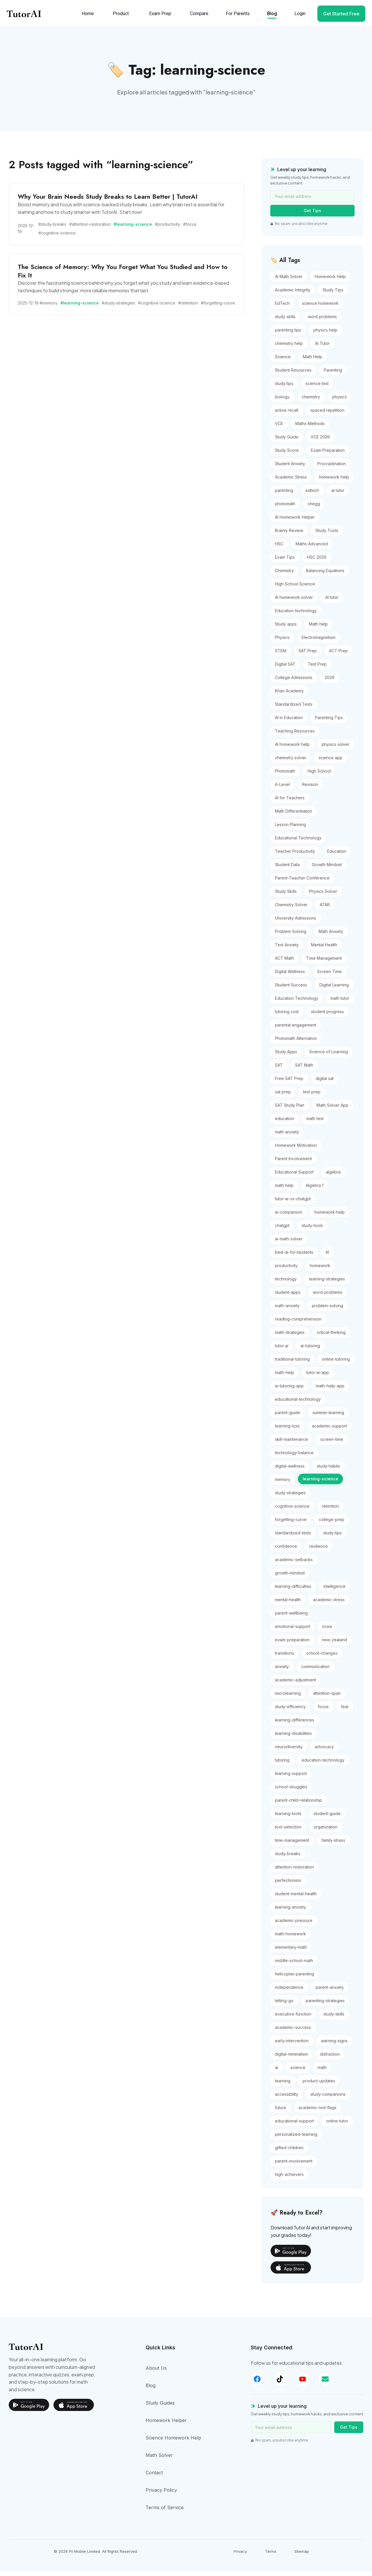  What do you see at coordinates (292, 1510) in the screenshot?
I see `cognitive-science` at bounding box center [292, 1510].